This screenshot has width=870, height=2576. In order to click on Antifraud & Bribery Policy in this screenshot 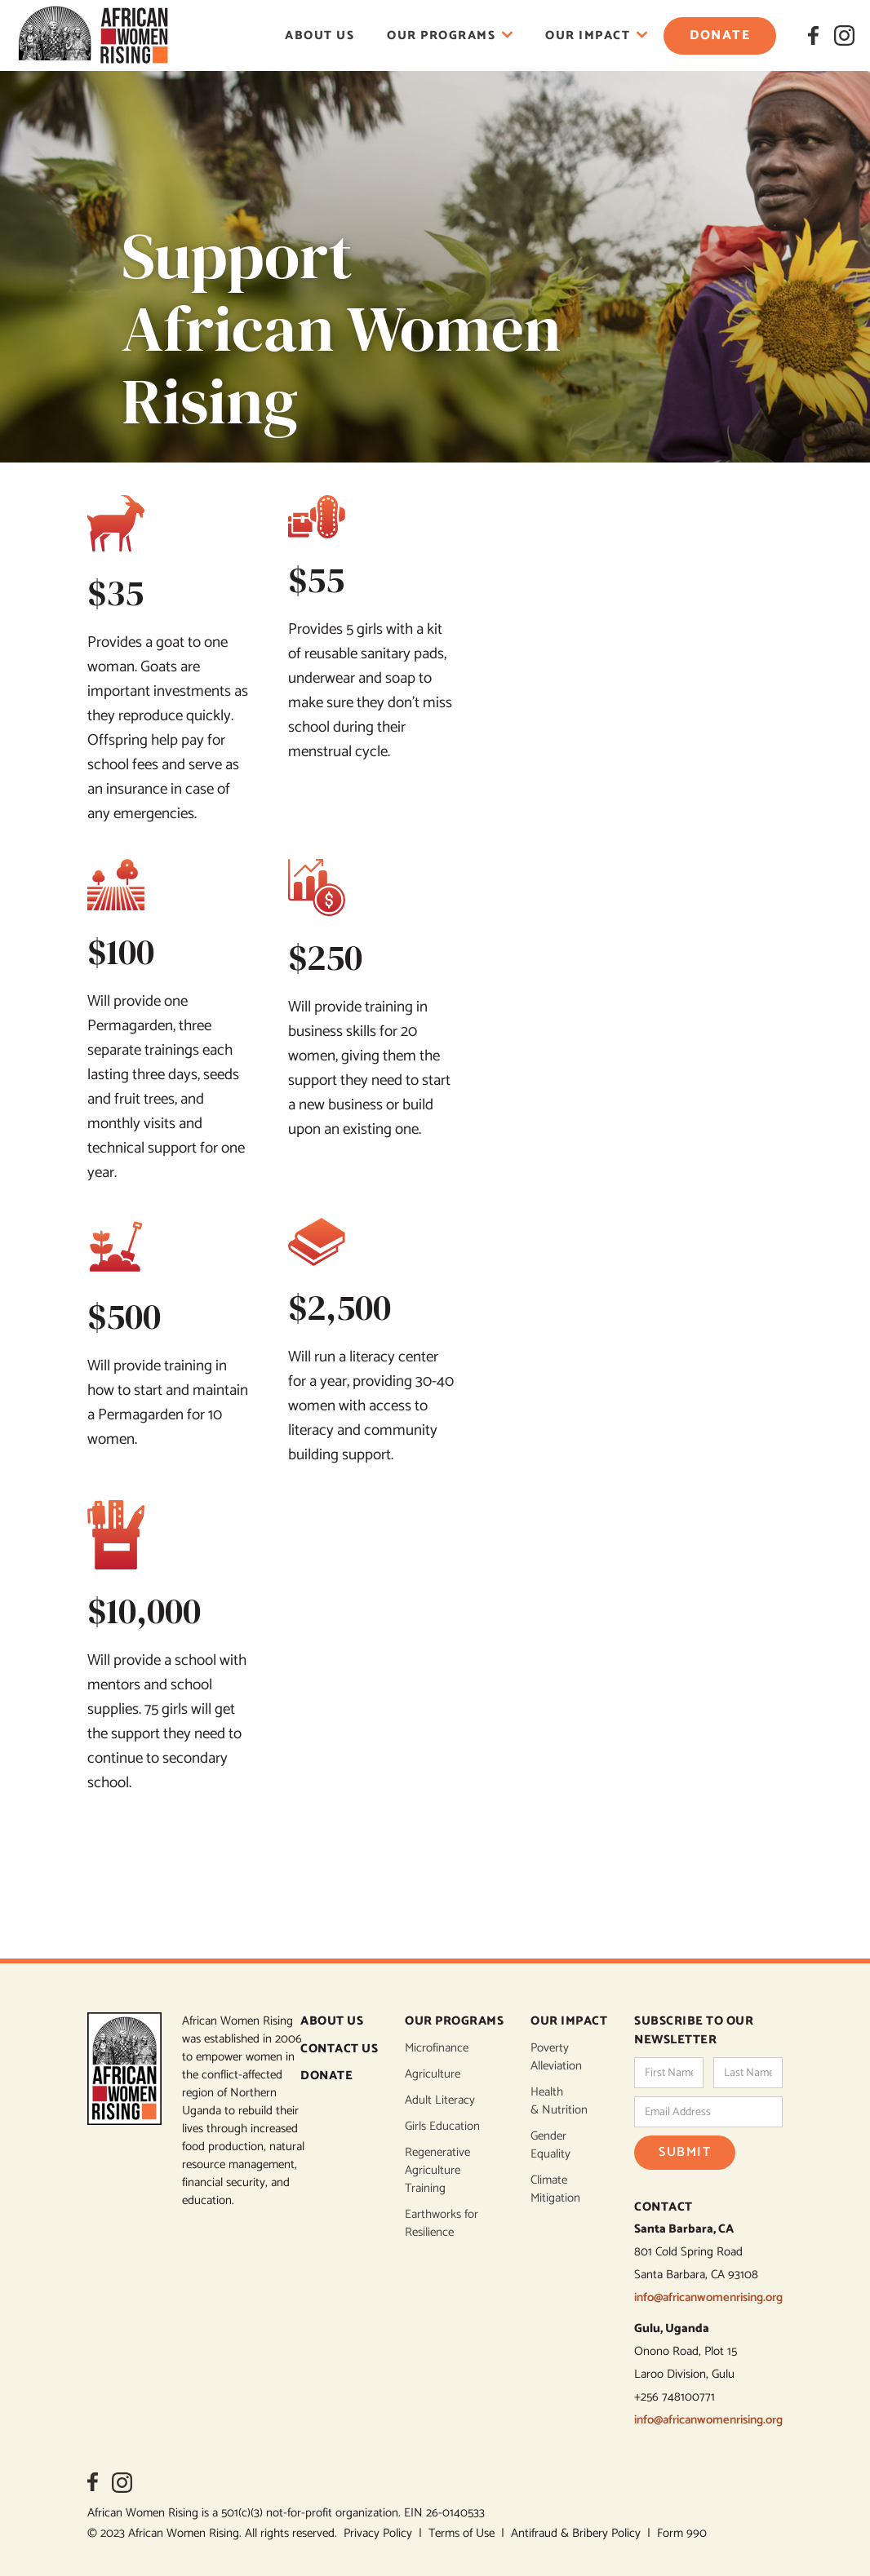, I will do `click(579, 2533)`.